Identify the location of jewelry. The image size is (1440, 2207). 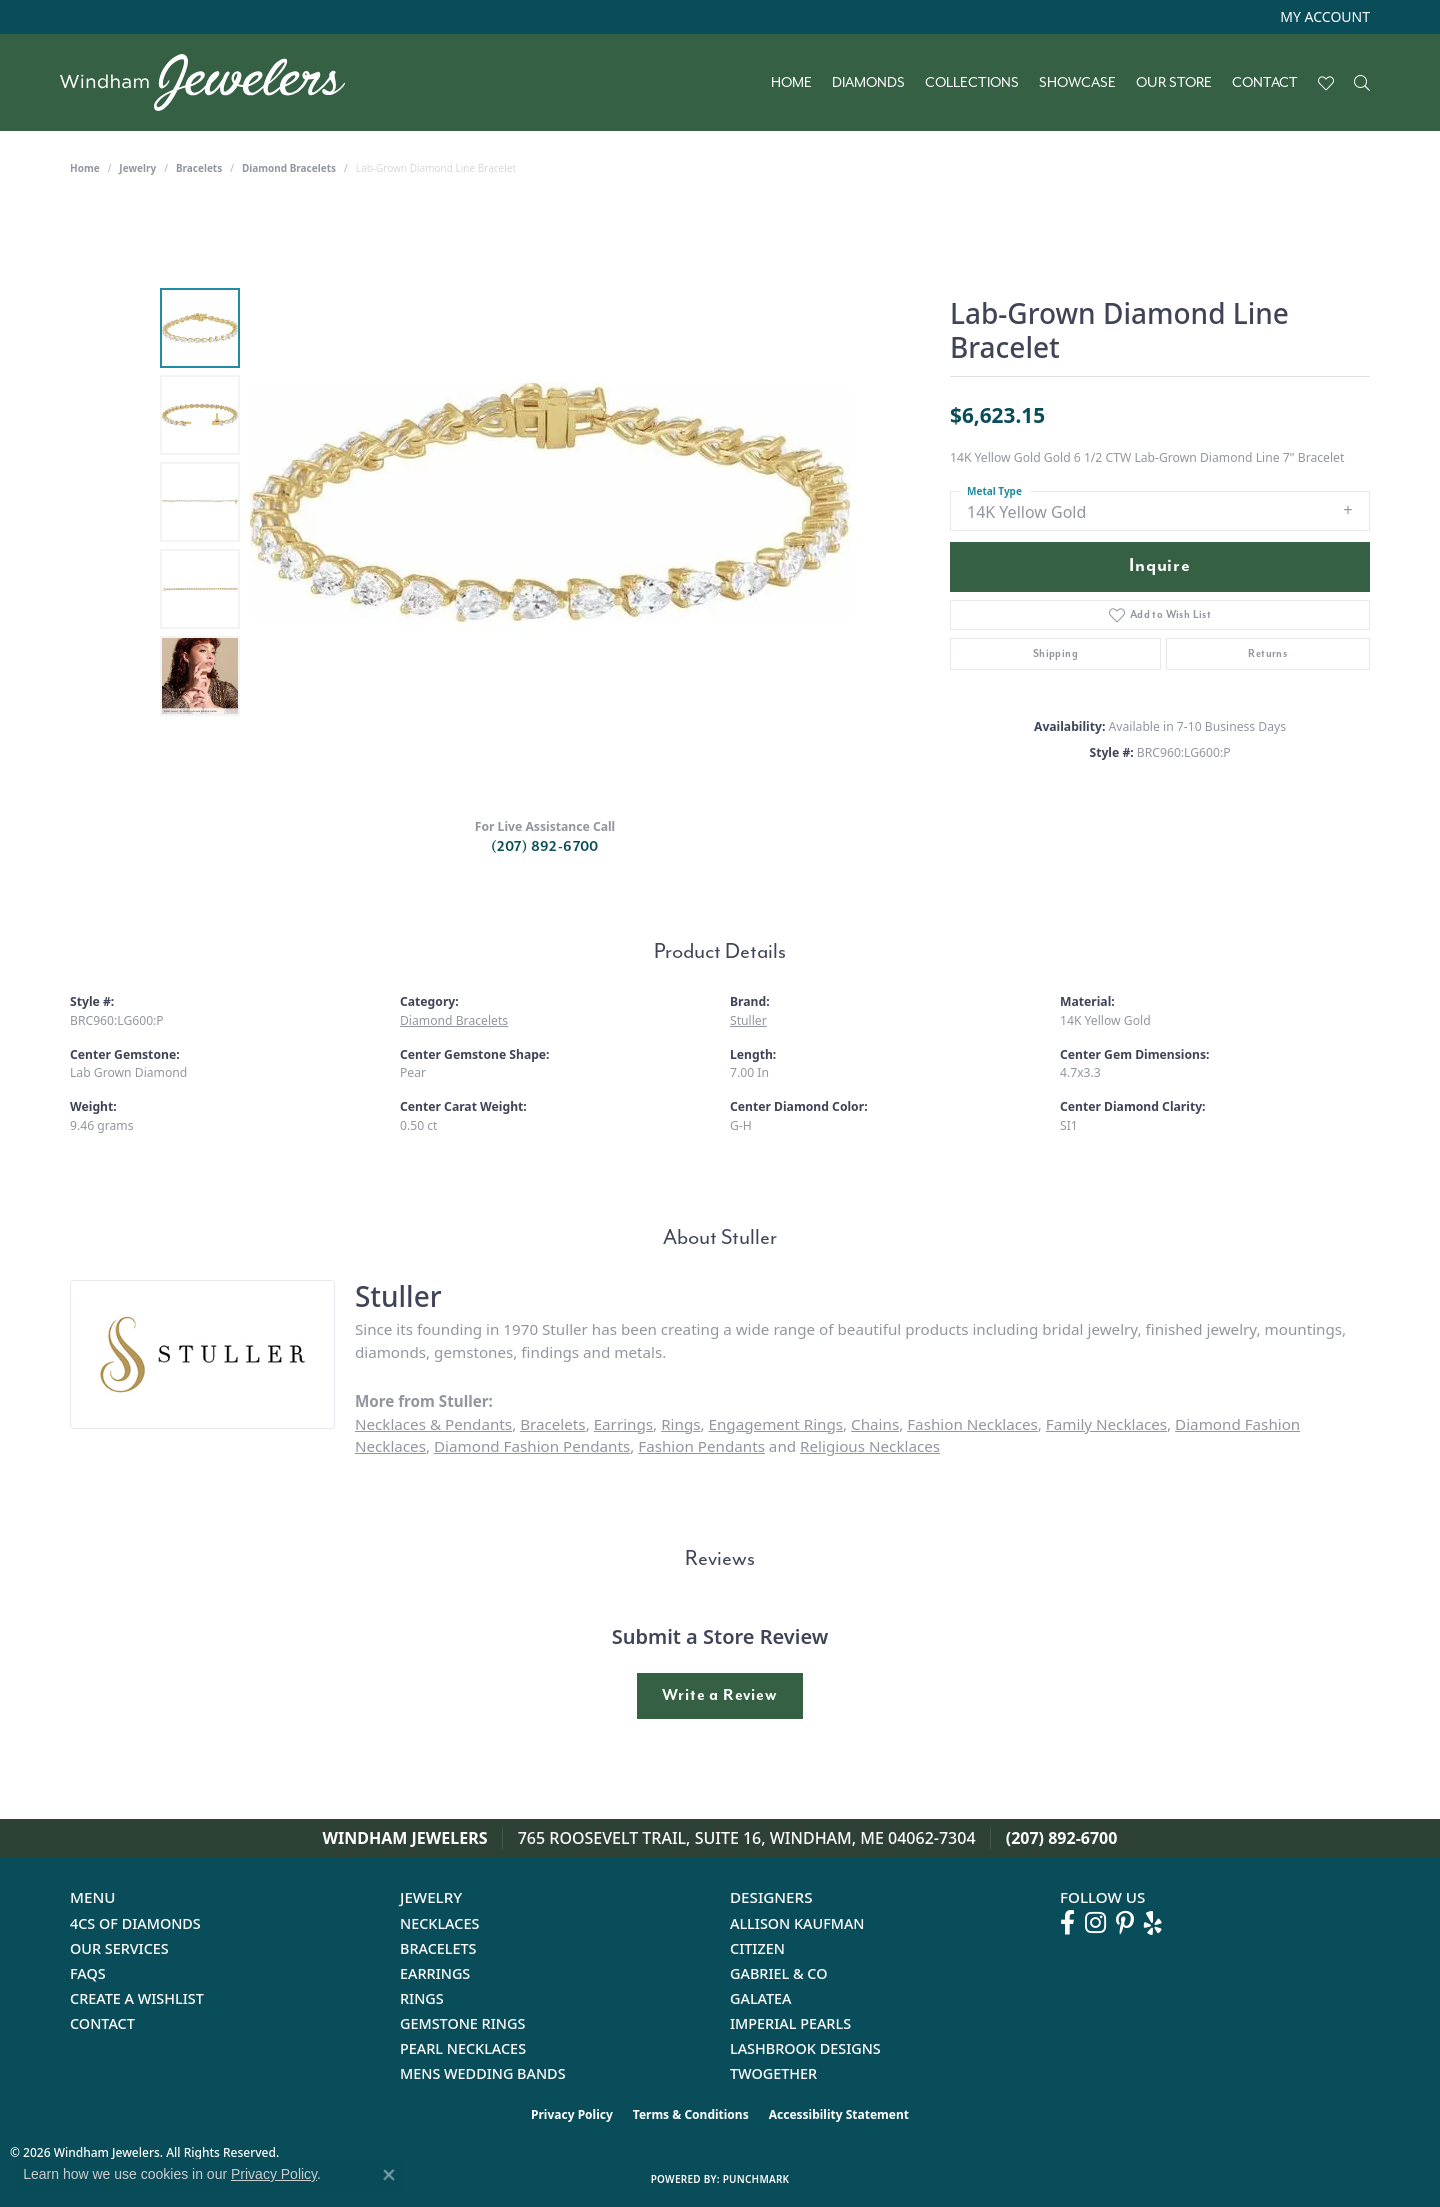
(137, 168).